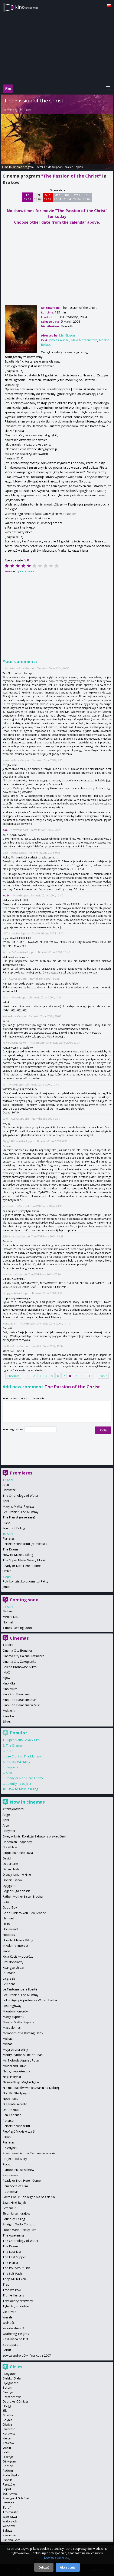 The image size is (114, 2576). I want to click on Zawiercie, so click(9, 2535).